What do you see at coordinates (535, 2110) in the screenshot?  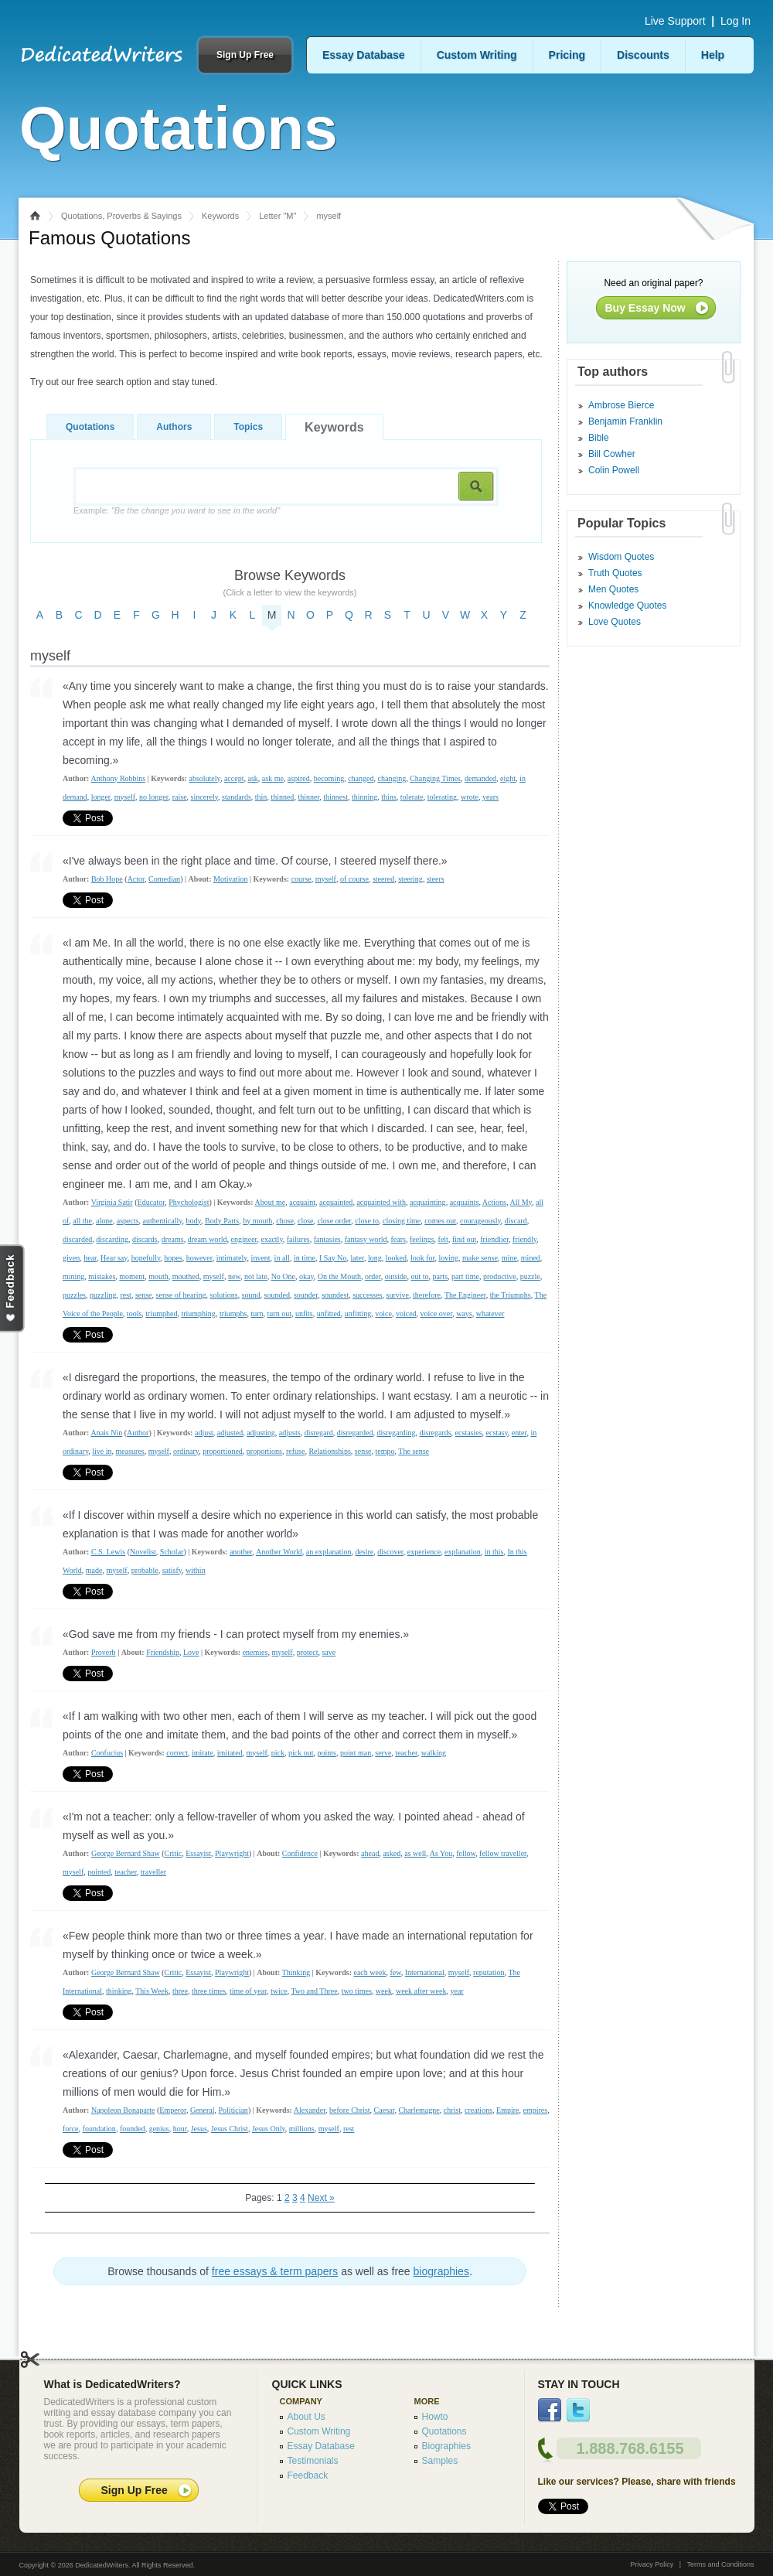 I see `empires` at bounding box center [535, 2110].